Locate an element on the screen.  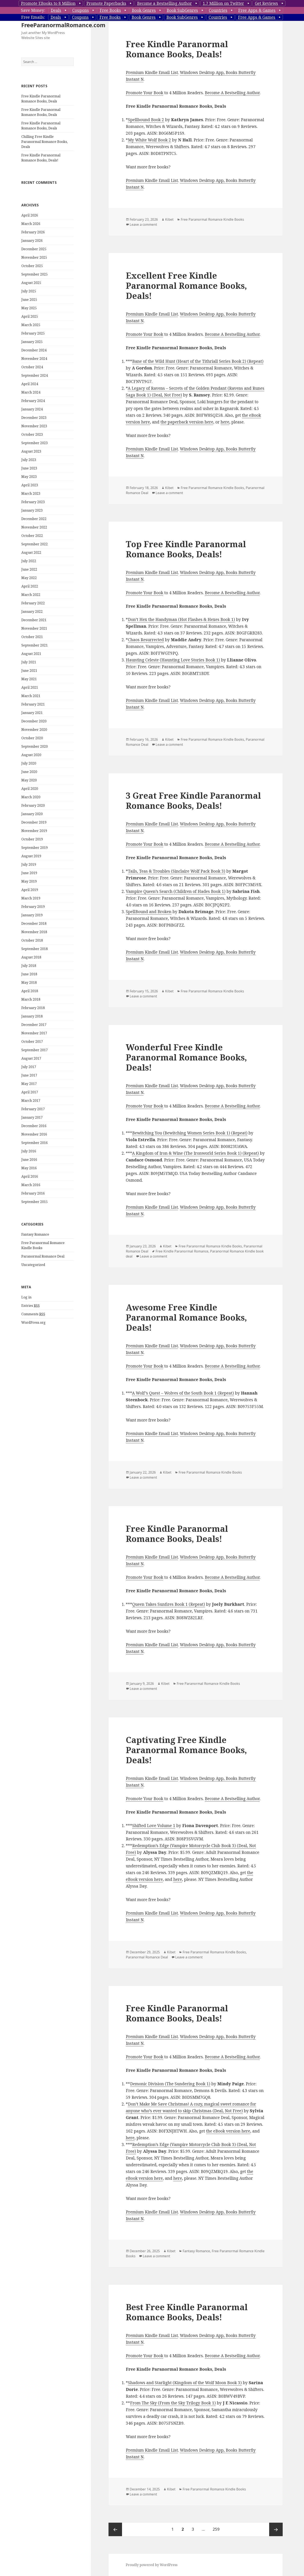
January 2017 is located at coordinates (32, 1117).